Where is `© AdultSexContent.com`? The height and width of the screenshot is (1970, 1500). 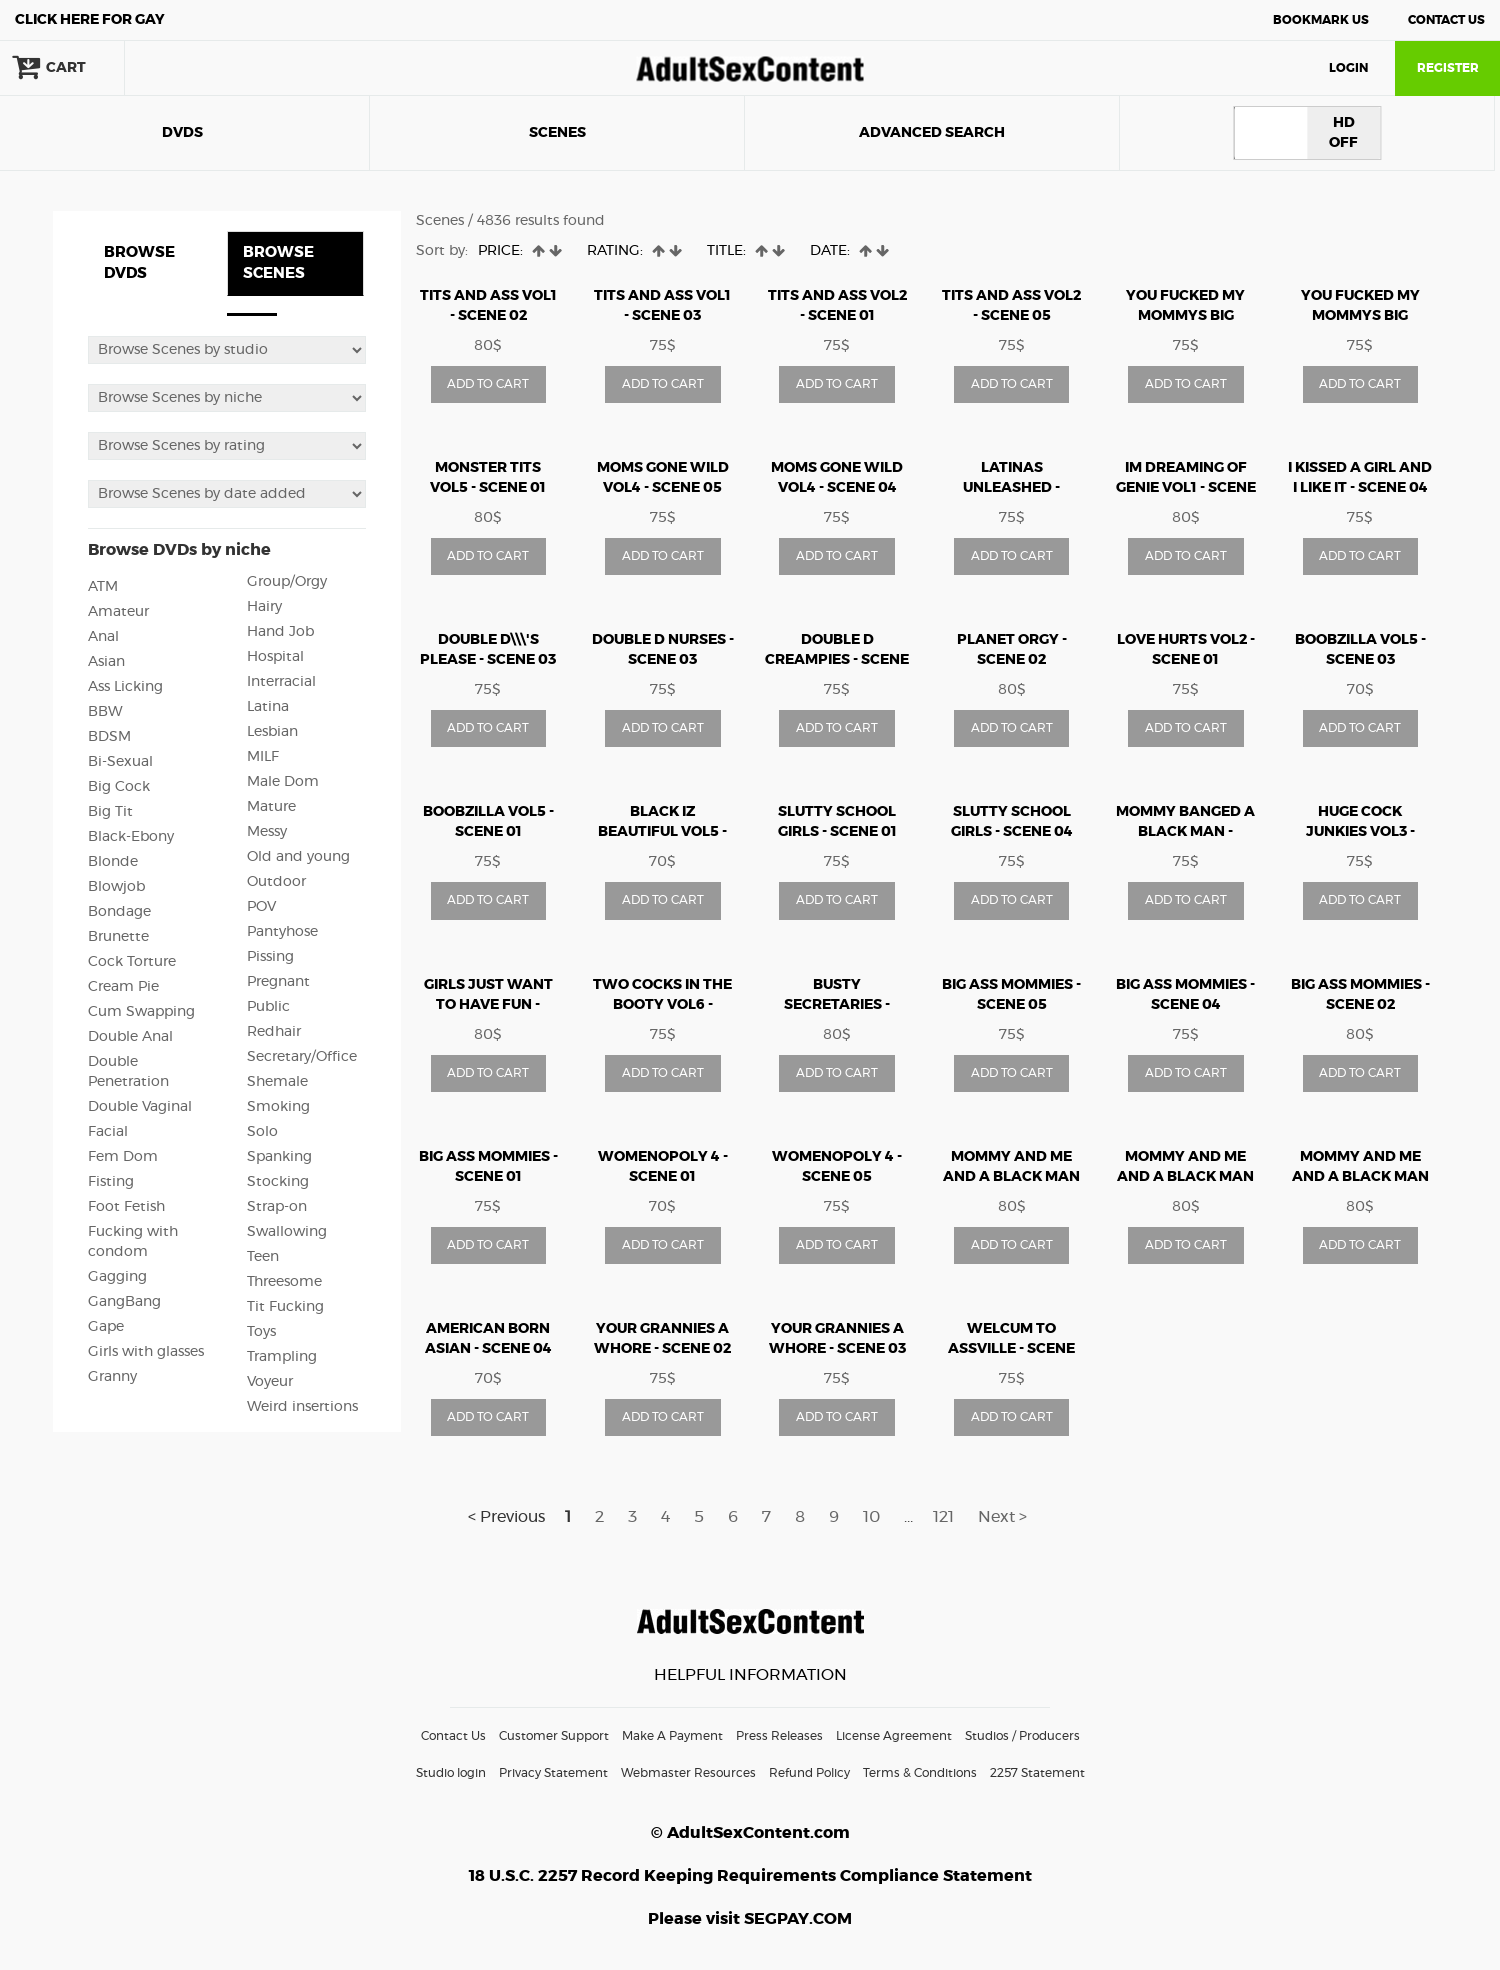
© AdultSexContent.com is located at coordinates (750, 1833).